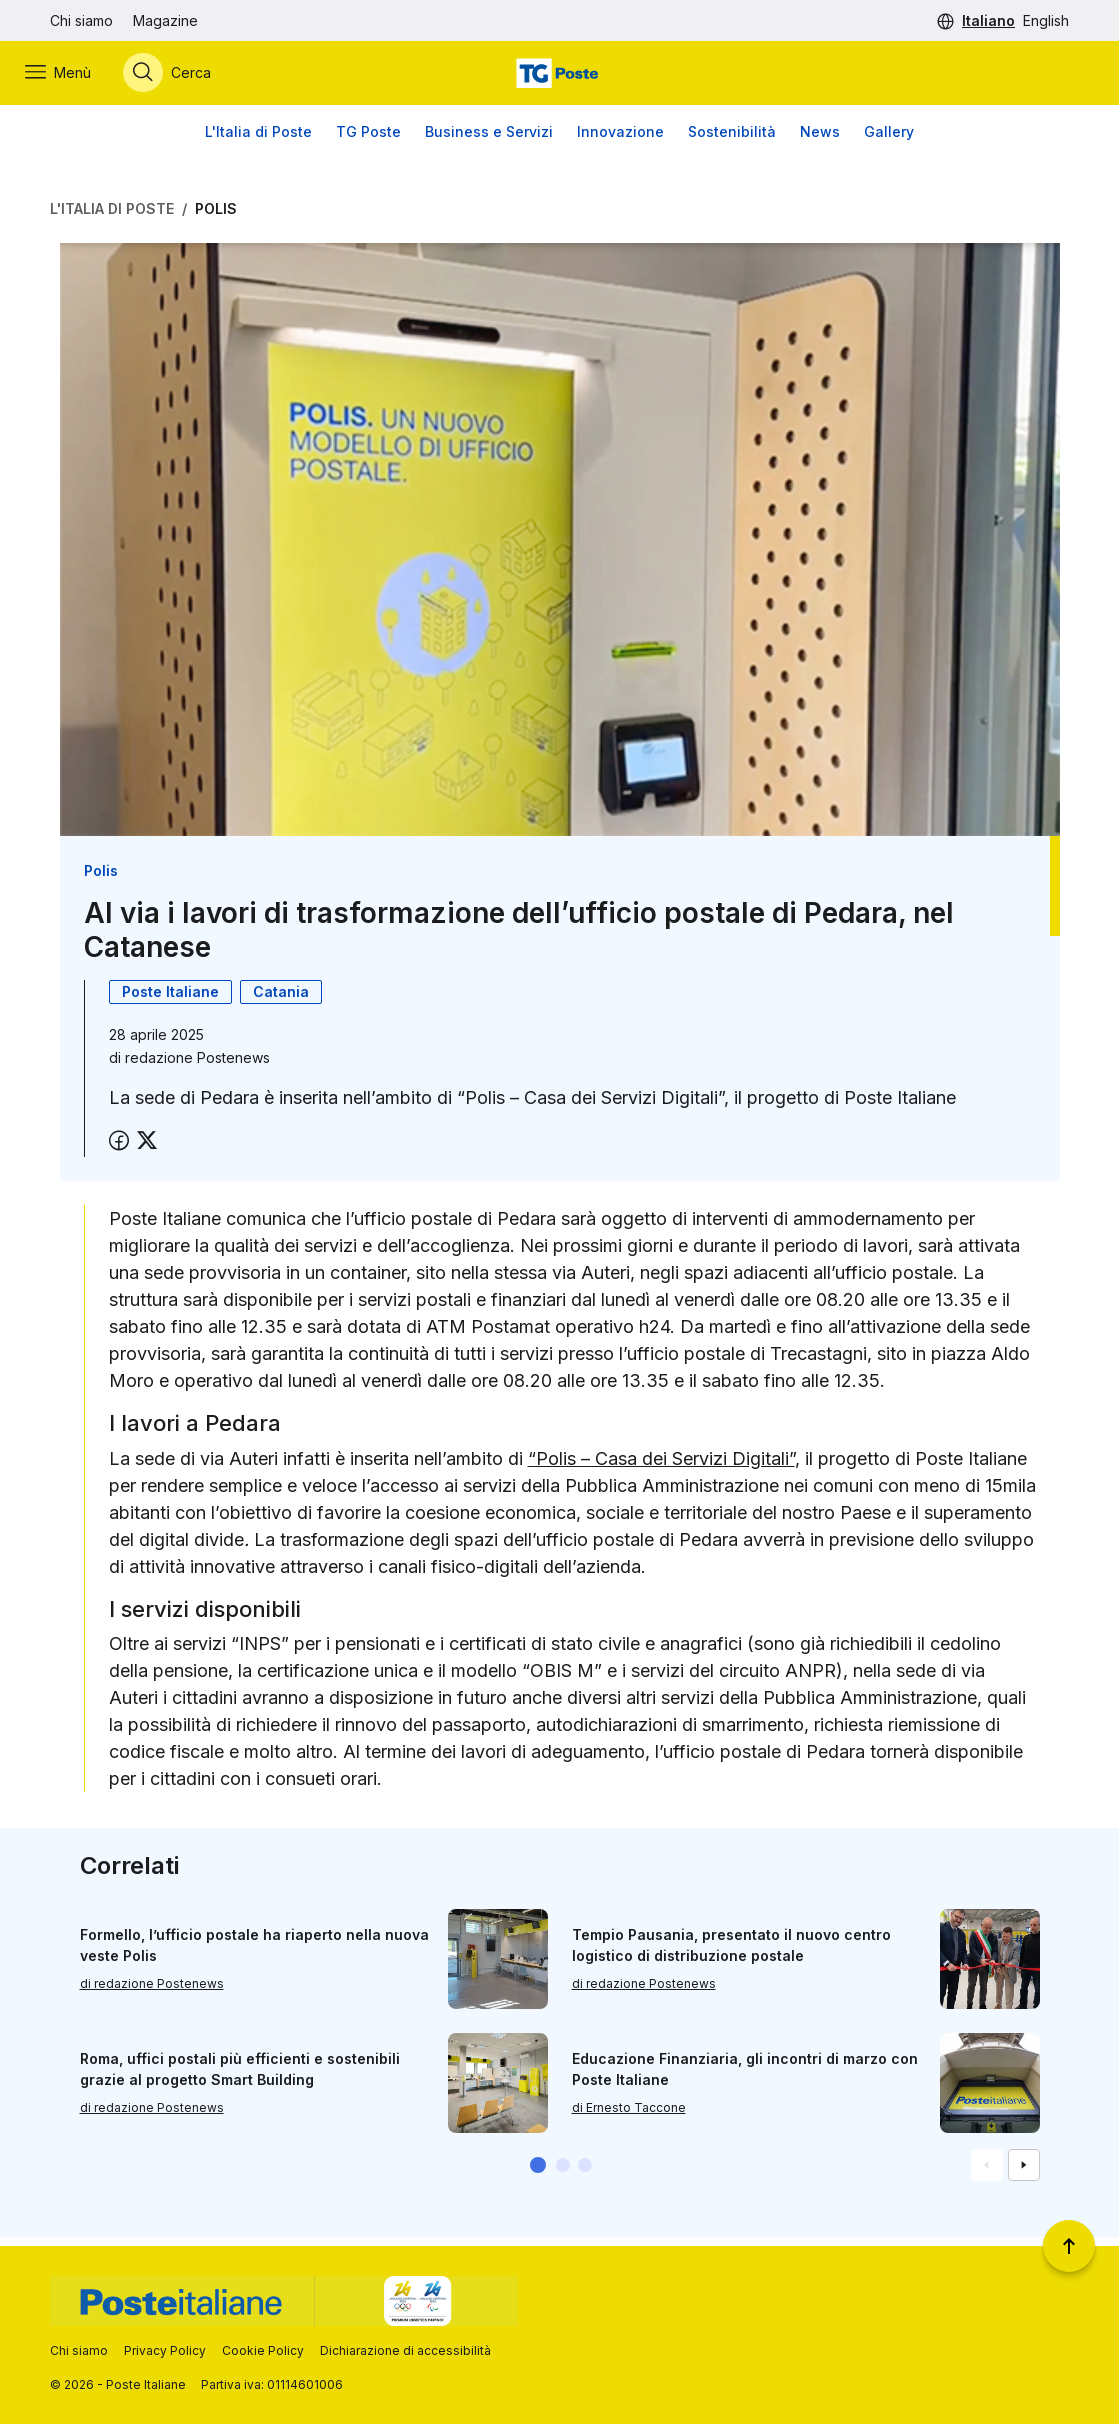 This screenshot has width=1119, height=2424. I want to click on Magazine, so click(165, 20).